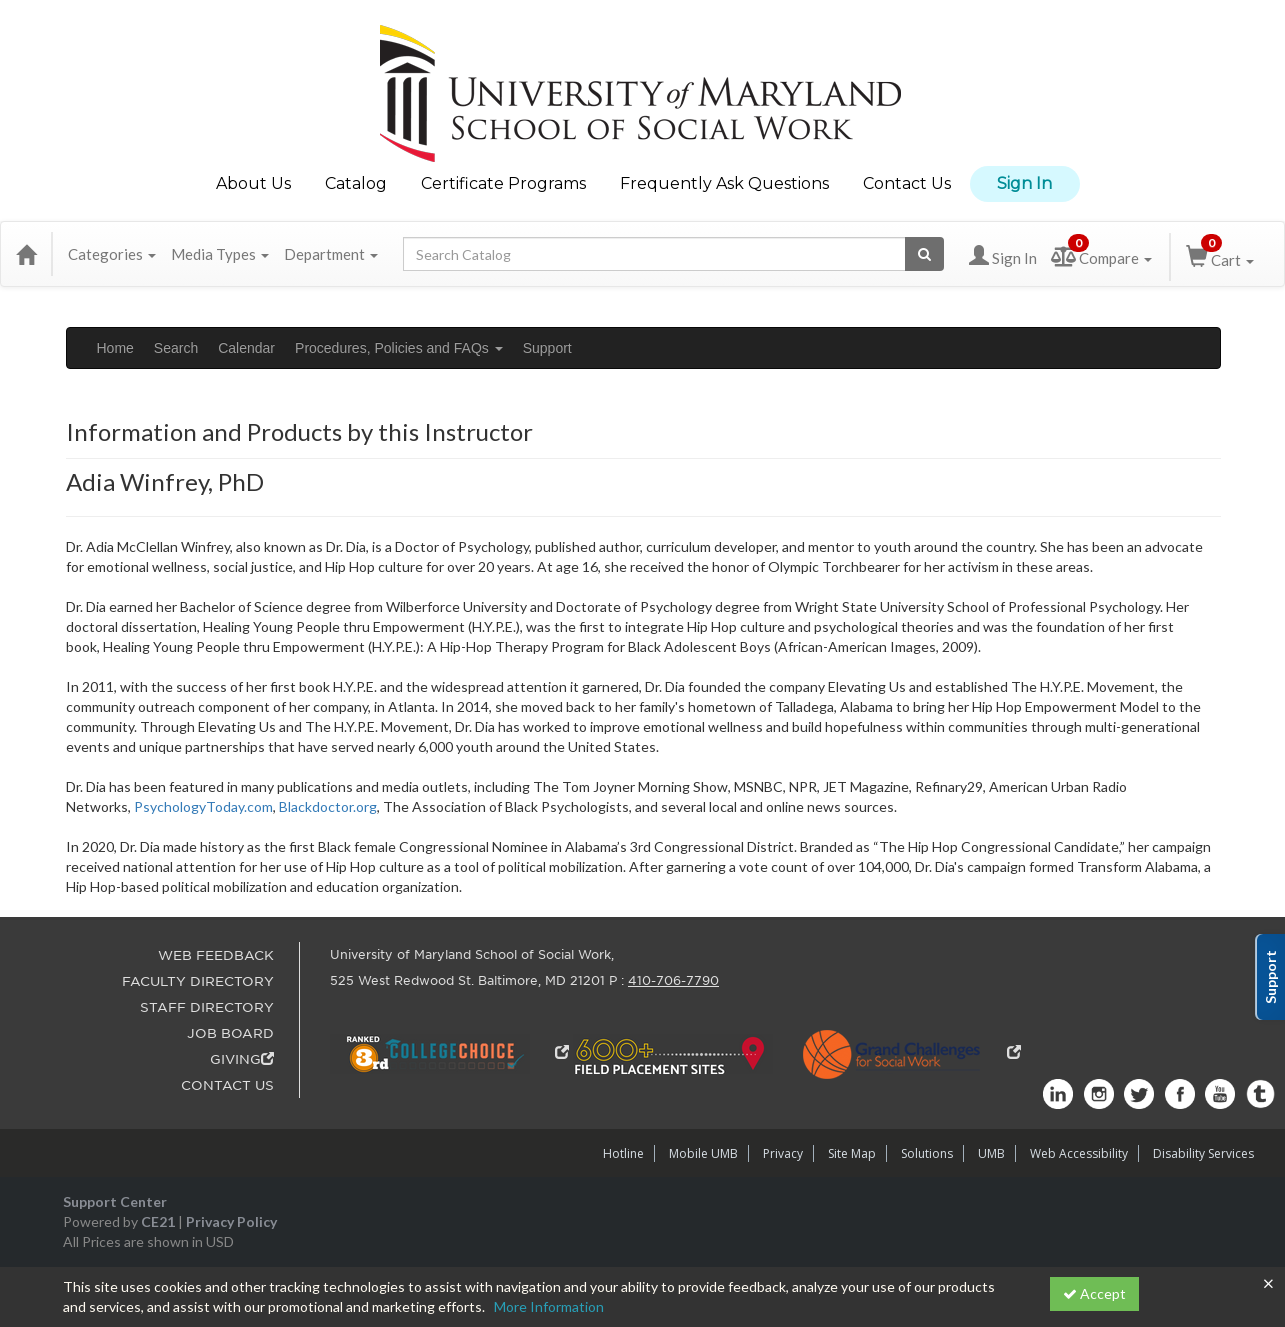 The height and width of the screenshot is (1327, 1285). I want to click on Certificate Programs, so click(503, 183).